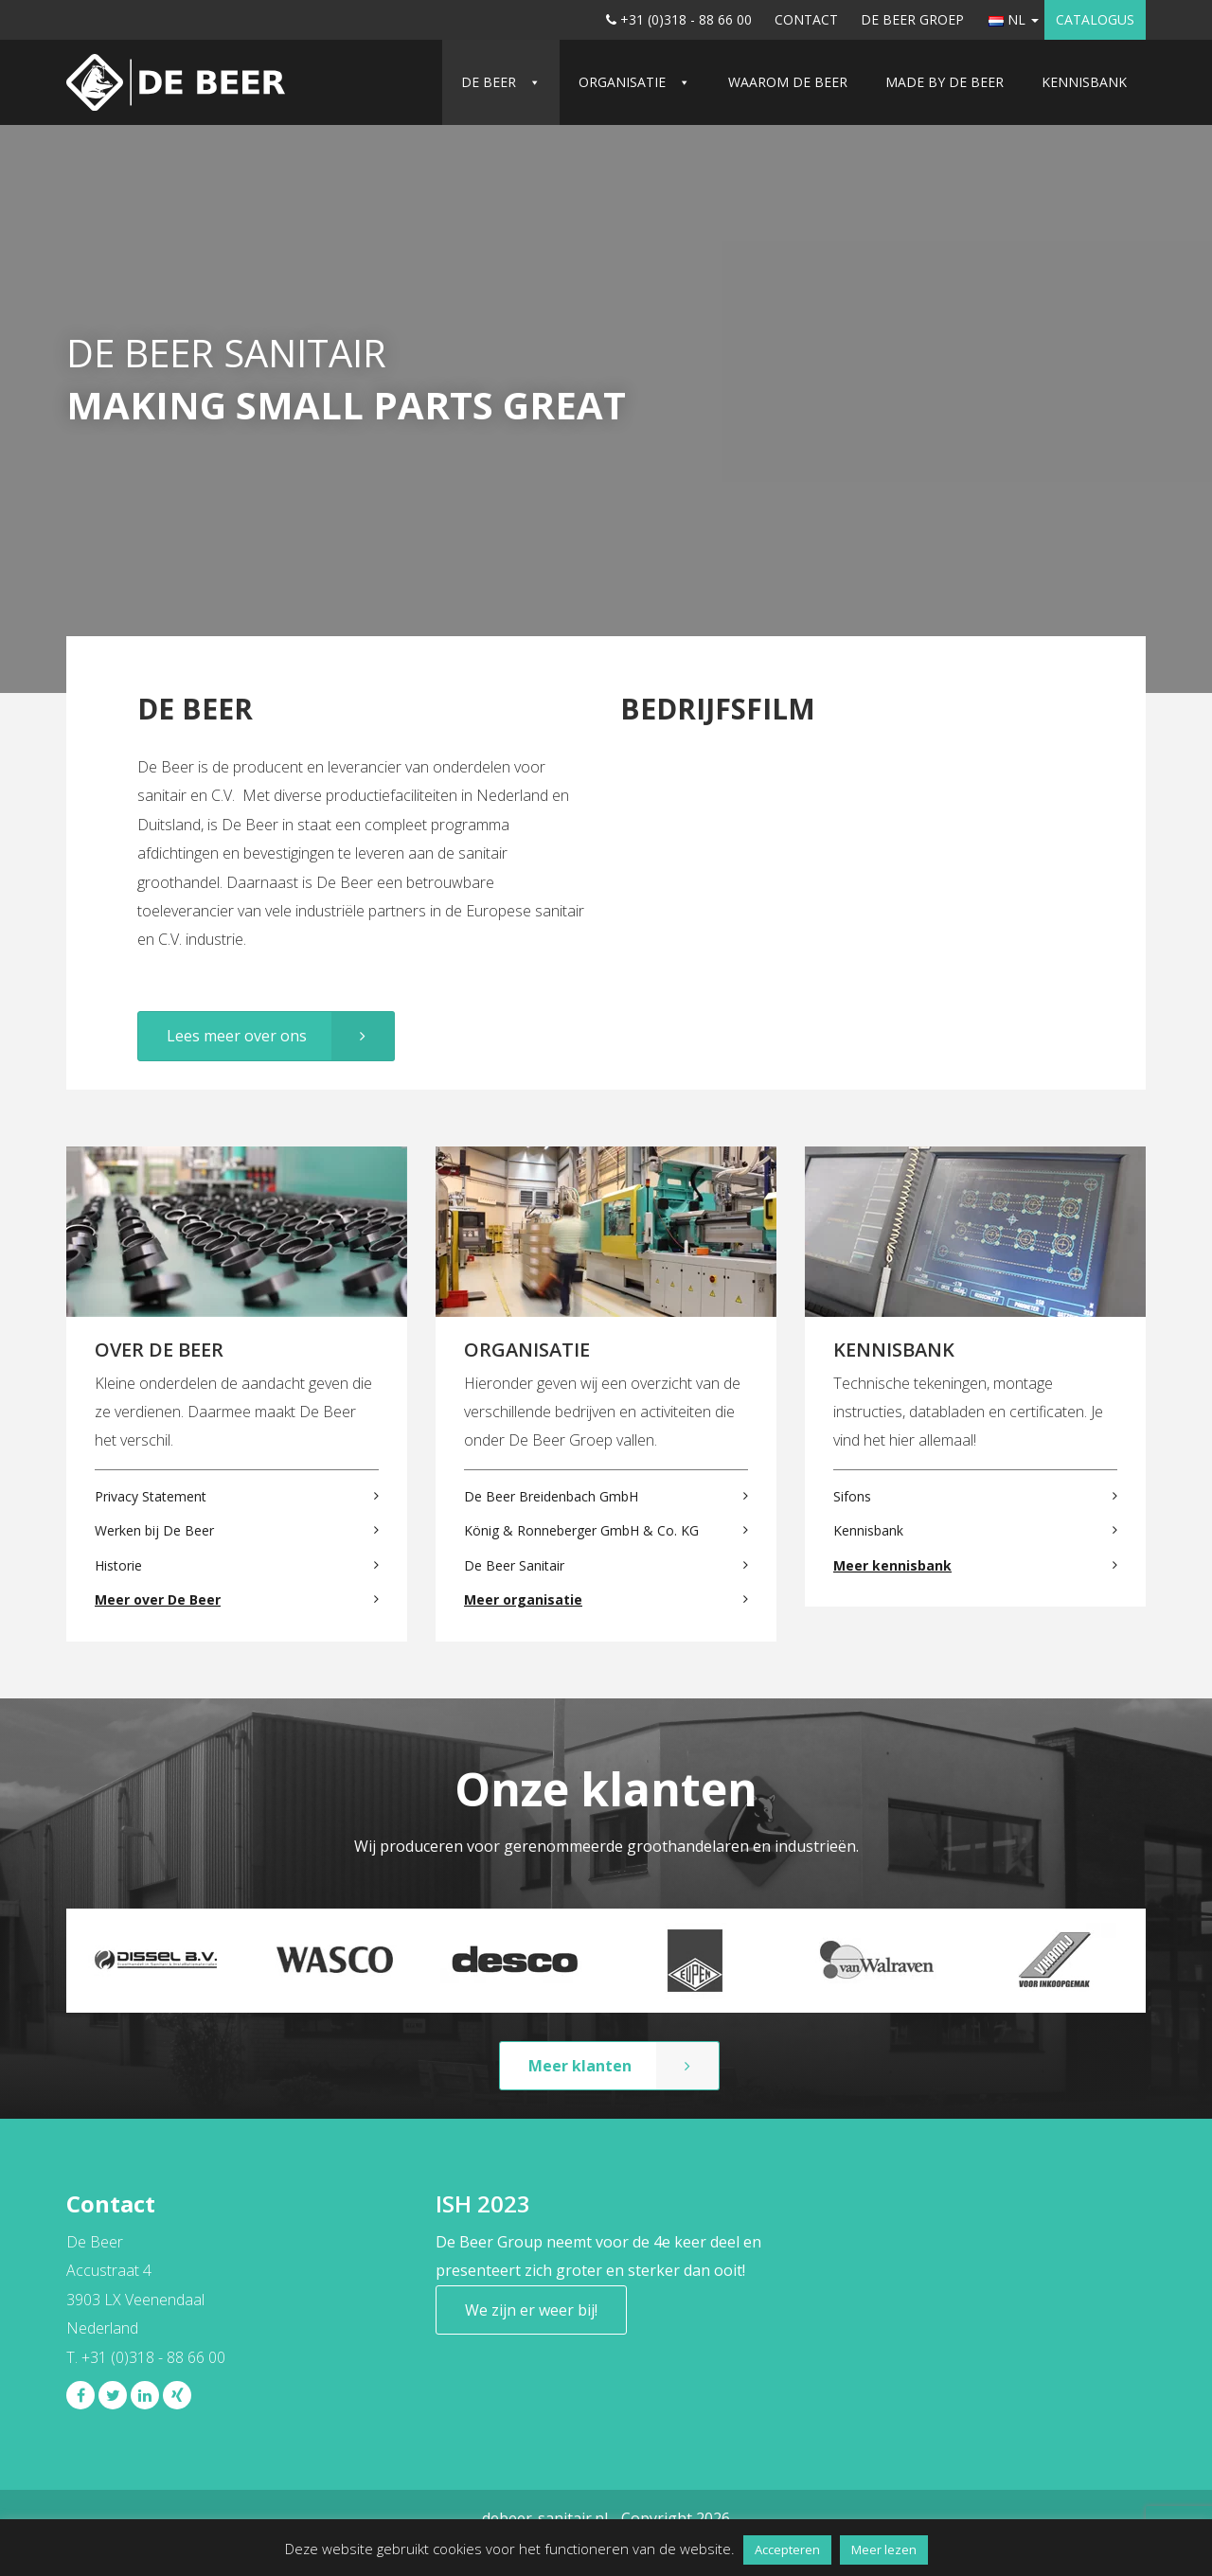 This screenshot has height=2576, width=1212. What do you see at coordinates (154, 1530) in the screenshot?
I see `Werken bij De Beer` at bounding box center [154, 1530].